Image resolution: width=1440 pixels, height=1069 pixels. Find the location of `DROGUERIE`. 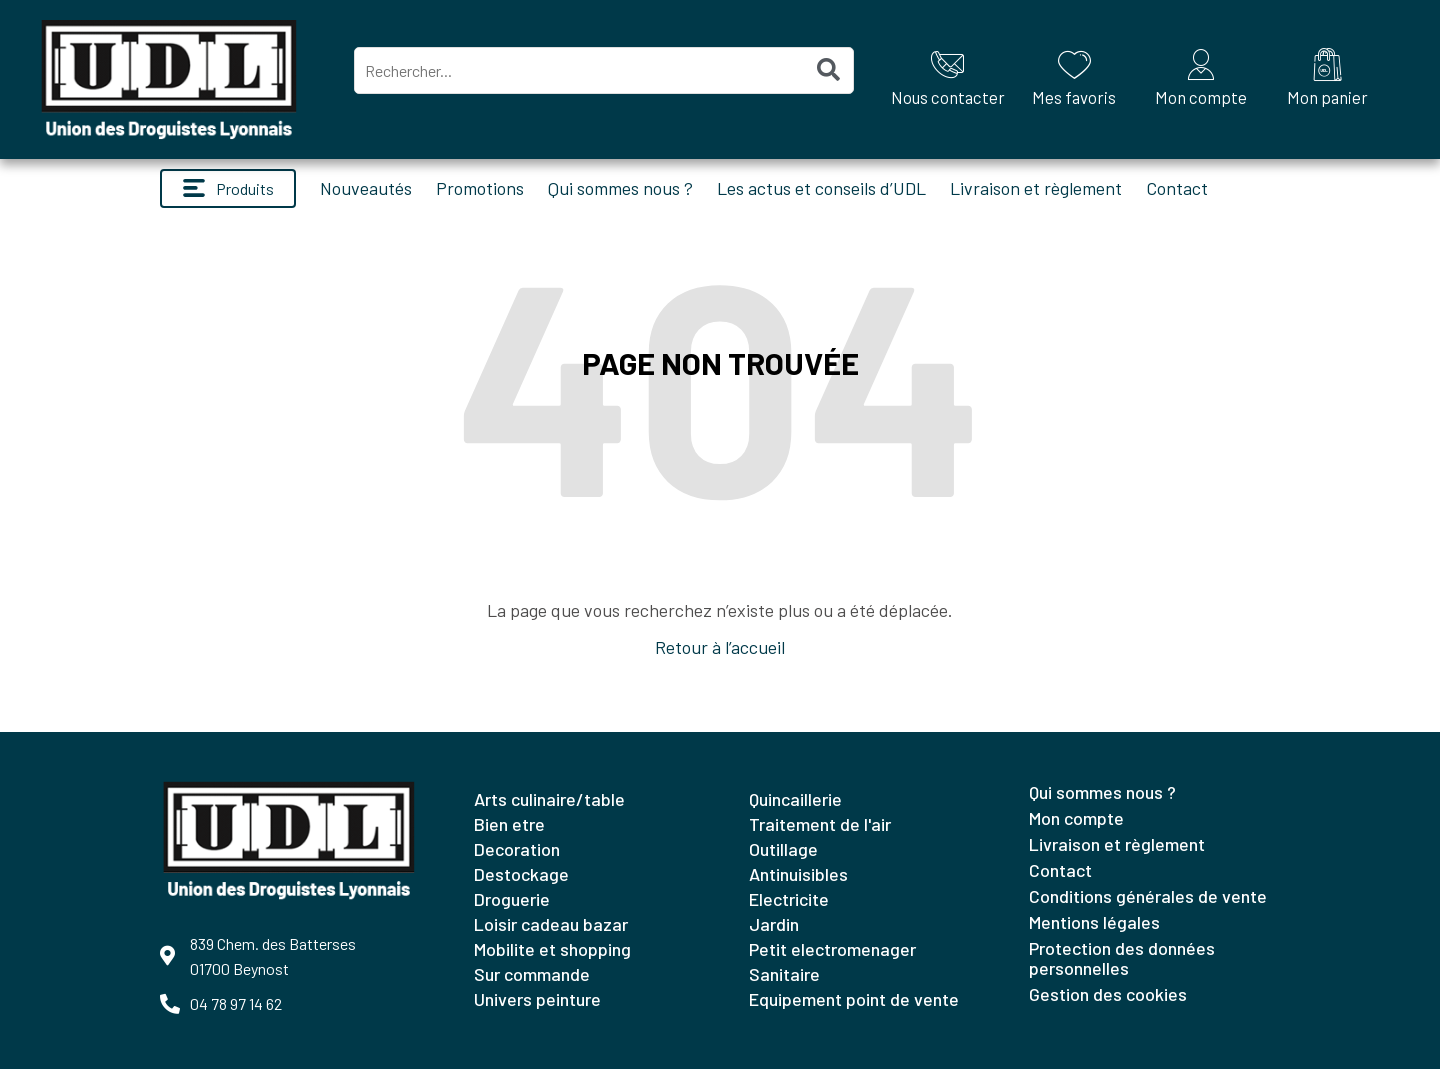

DROGUERIE is located at coordinates (512, 899).